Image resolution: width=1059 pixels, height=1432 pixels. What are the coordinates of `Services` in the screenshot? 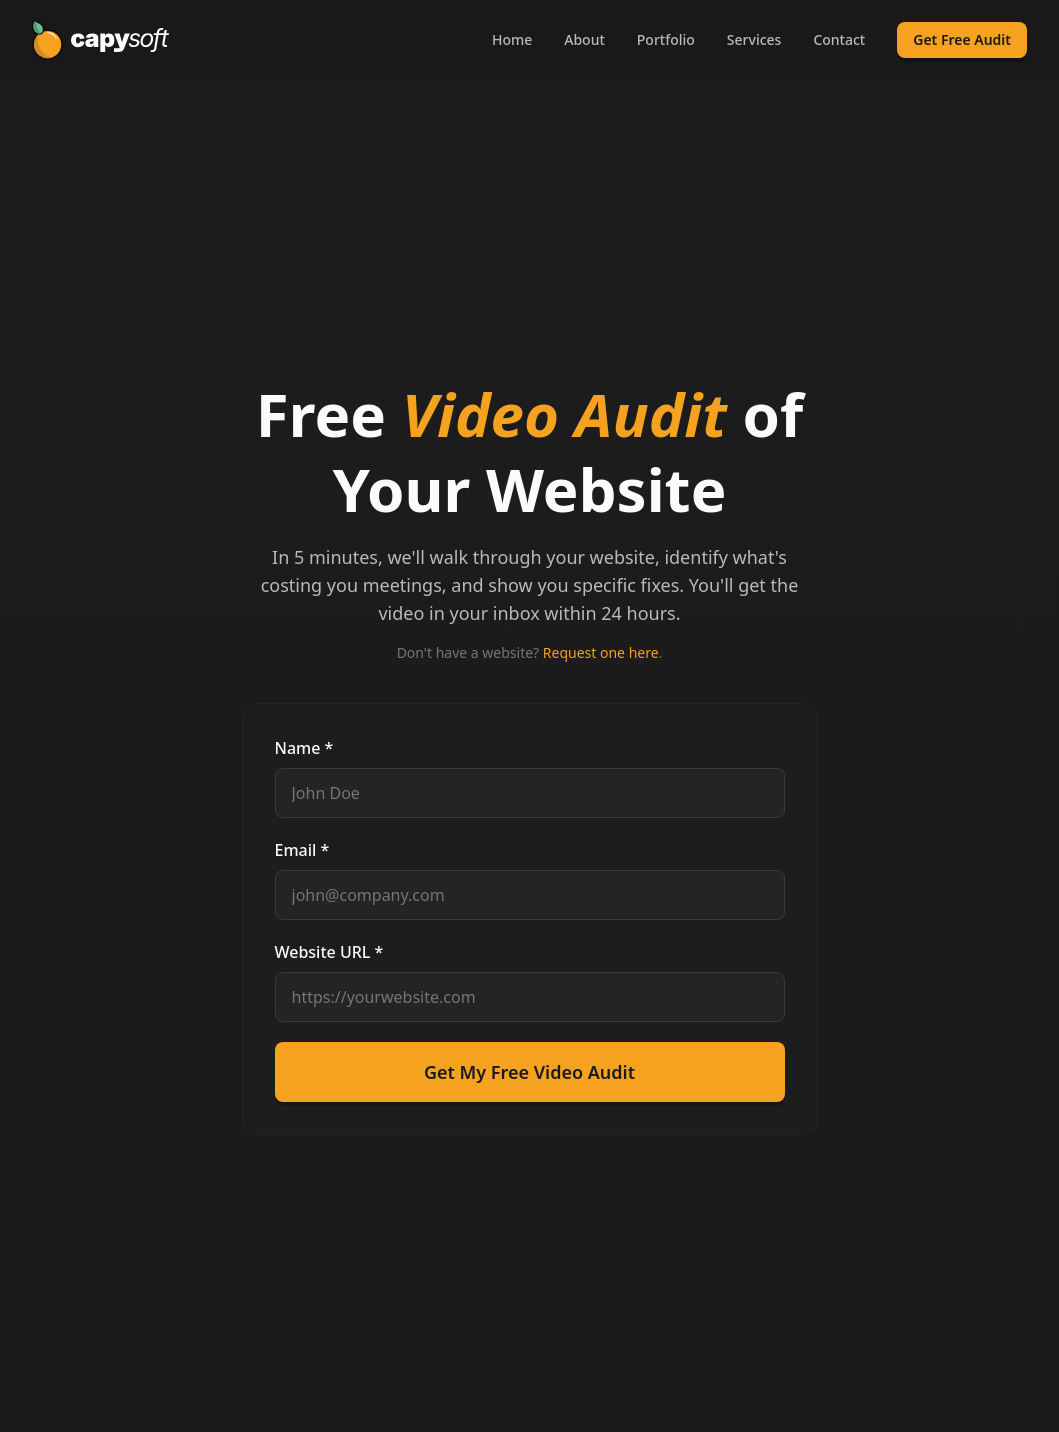 It's located at (754, 39).